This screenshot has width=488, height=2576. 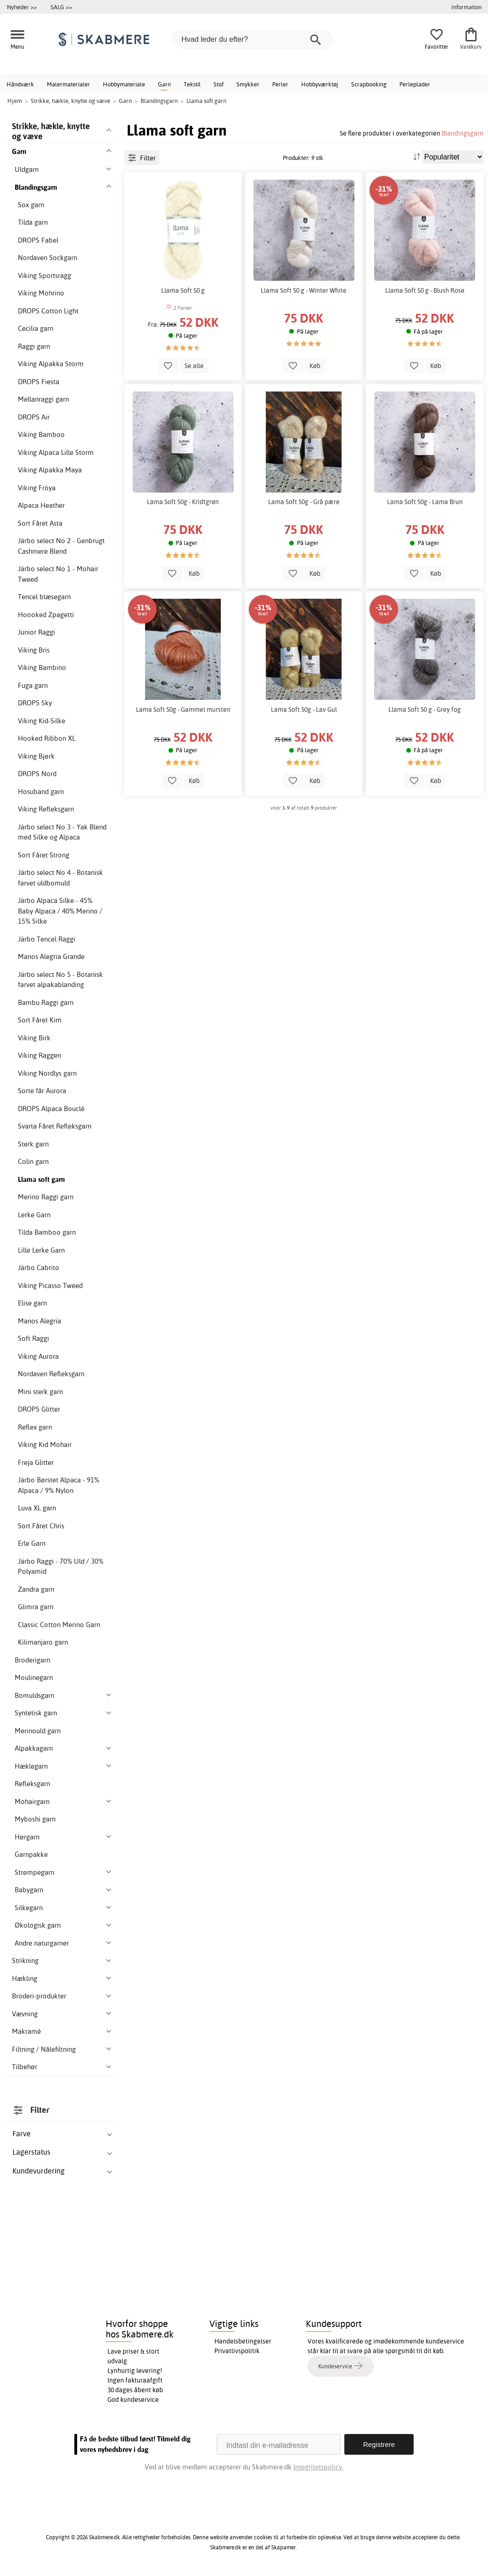 I want to click on Information, so click(x=466, y=7).